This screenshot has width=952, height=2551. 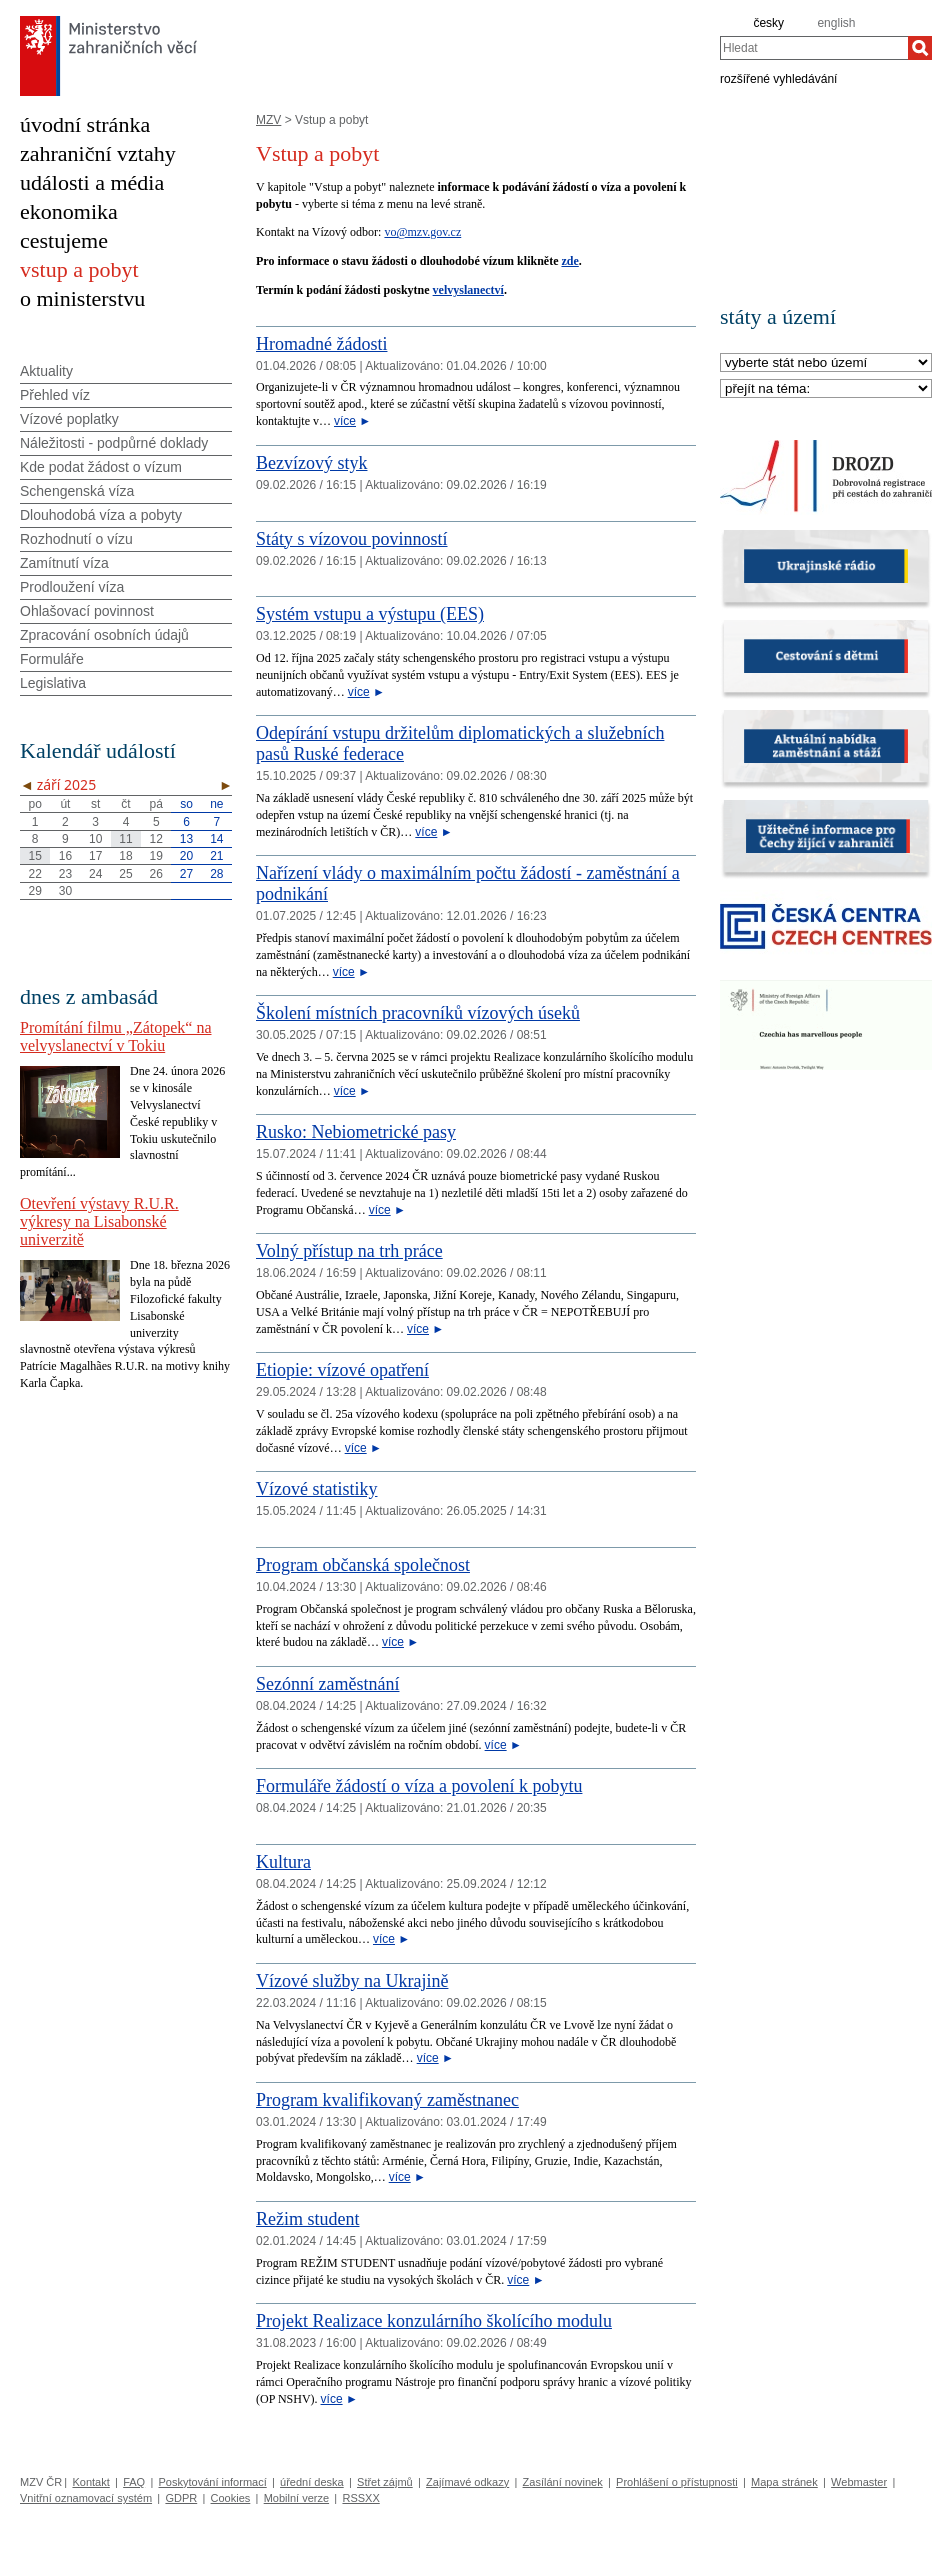 What do you see at coordinates (55, 395) in the screenshot?
I see `Přehled víz` at bounding box center [55, 395].